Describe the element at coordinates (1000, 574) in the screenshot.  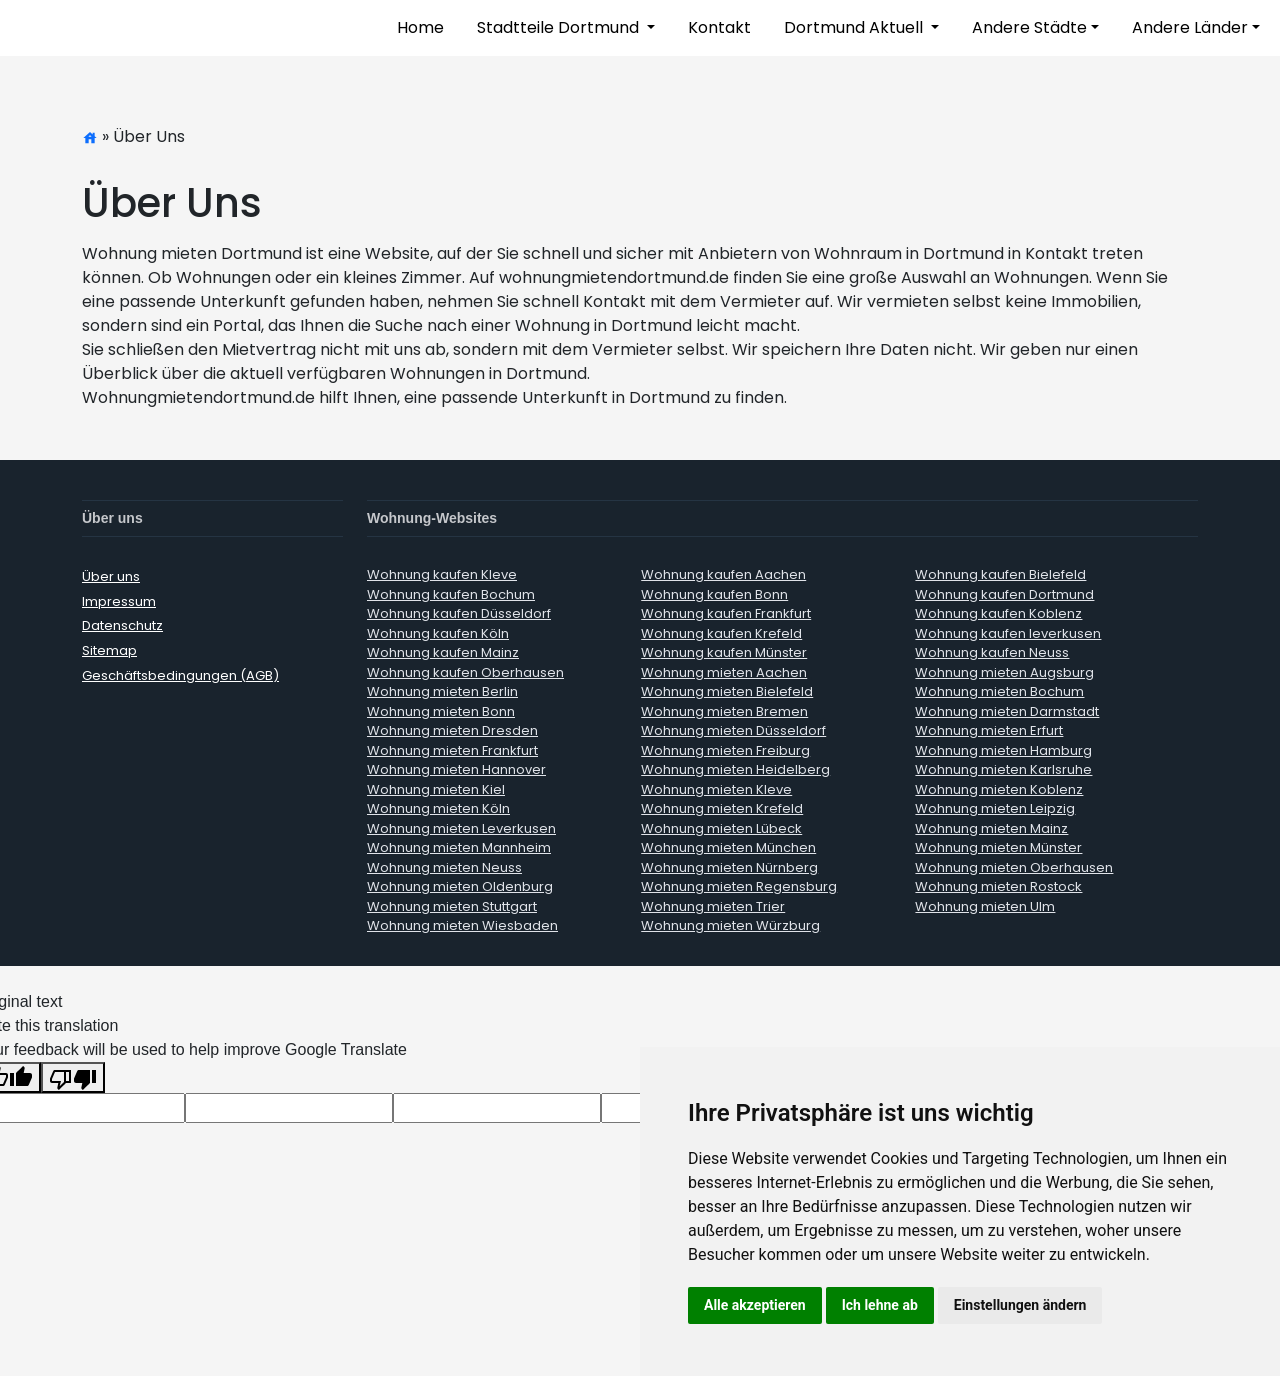
I see `Wohnung kaufen Bielefeld` at that location.